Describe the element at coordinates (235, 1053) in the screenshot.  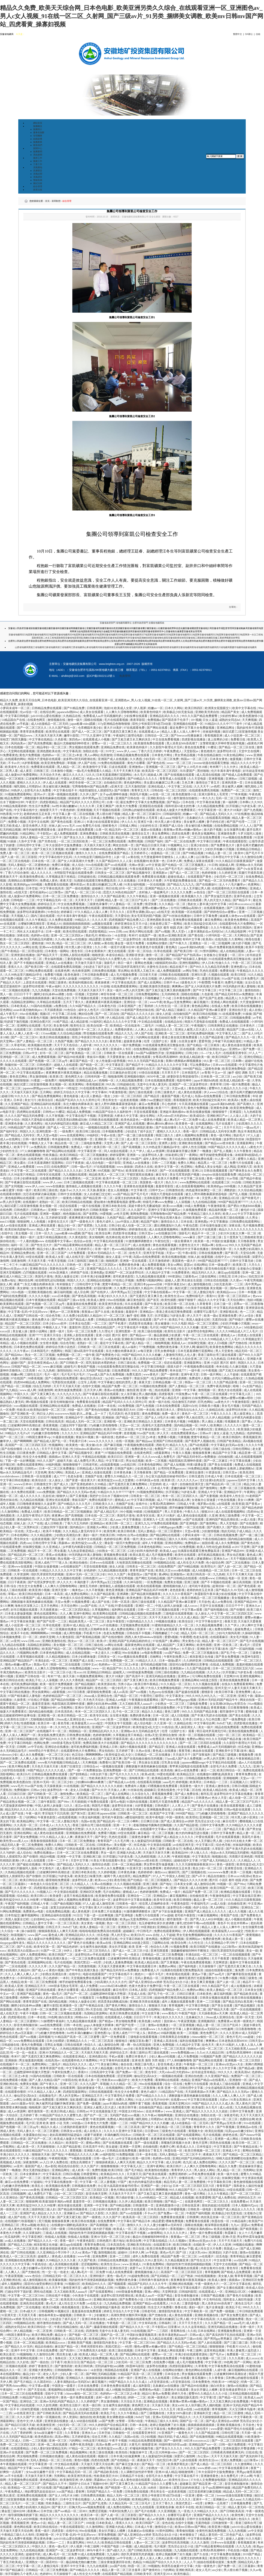
I see `在线观看亚洲专区` at that location.